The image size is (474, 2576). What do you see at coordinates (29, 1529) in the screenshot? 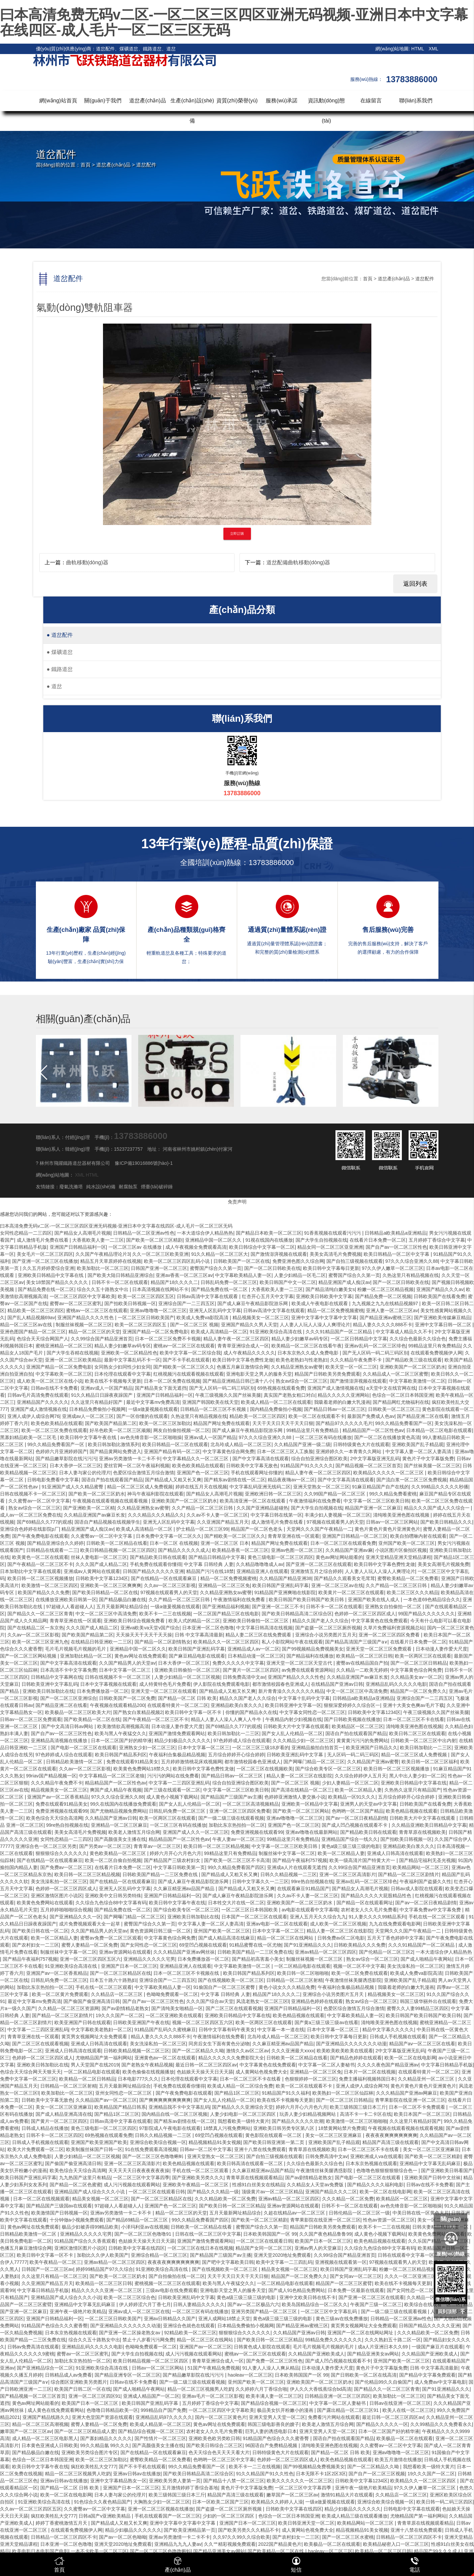
I see `亚洲综合色婷婷在线影院p厂` at bounding box center [29, 1529].